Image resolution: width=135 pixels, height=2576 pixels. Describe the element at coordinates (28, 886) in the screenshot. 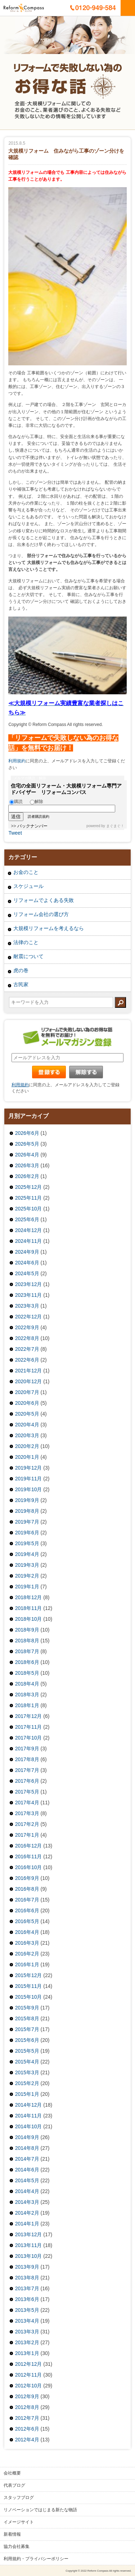

I see `スケジュール` at that location.